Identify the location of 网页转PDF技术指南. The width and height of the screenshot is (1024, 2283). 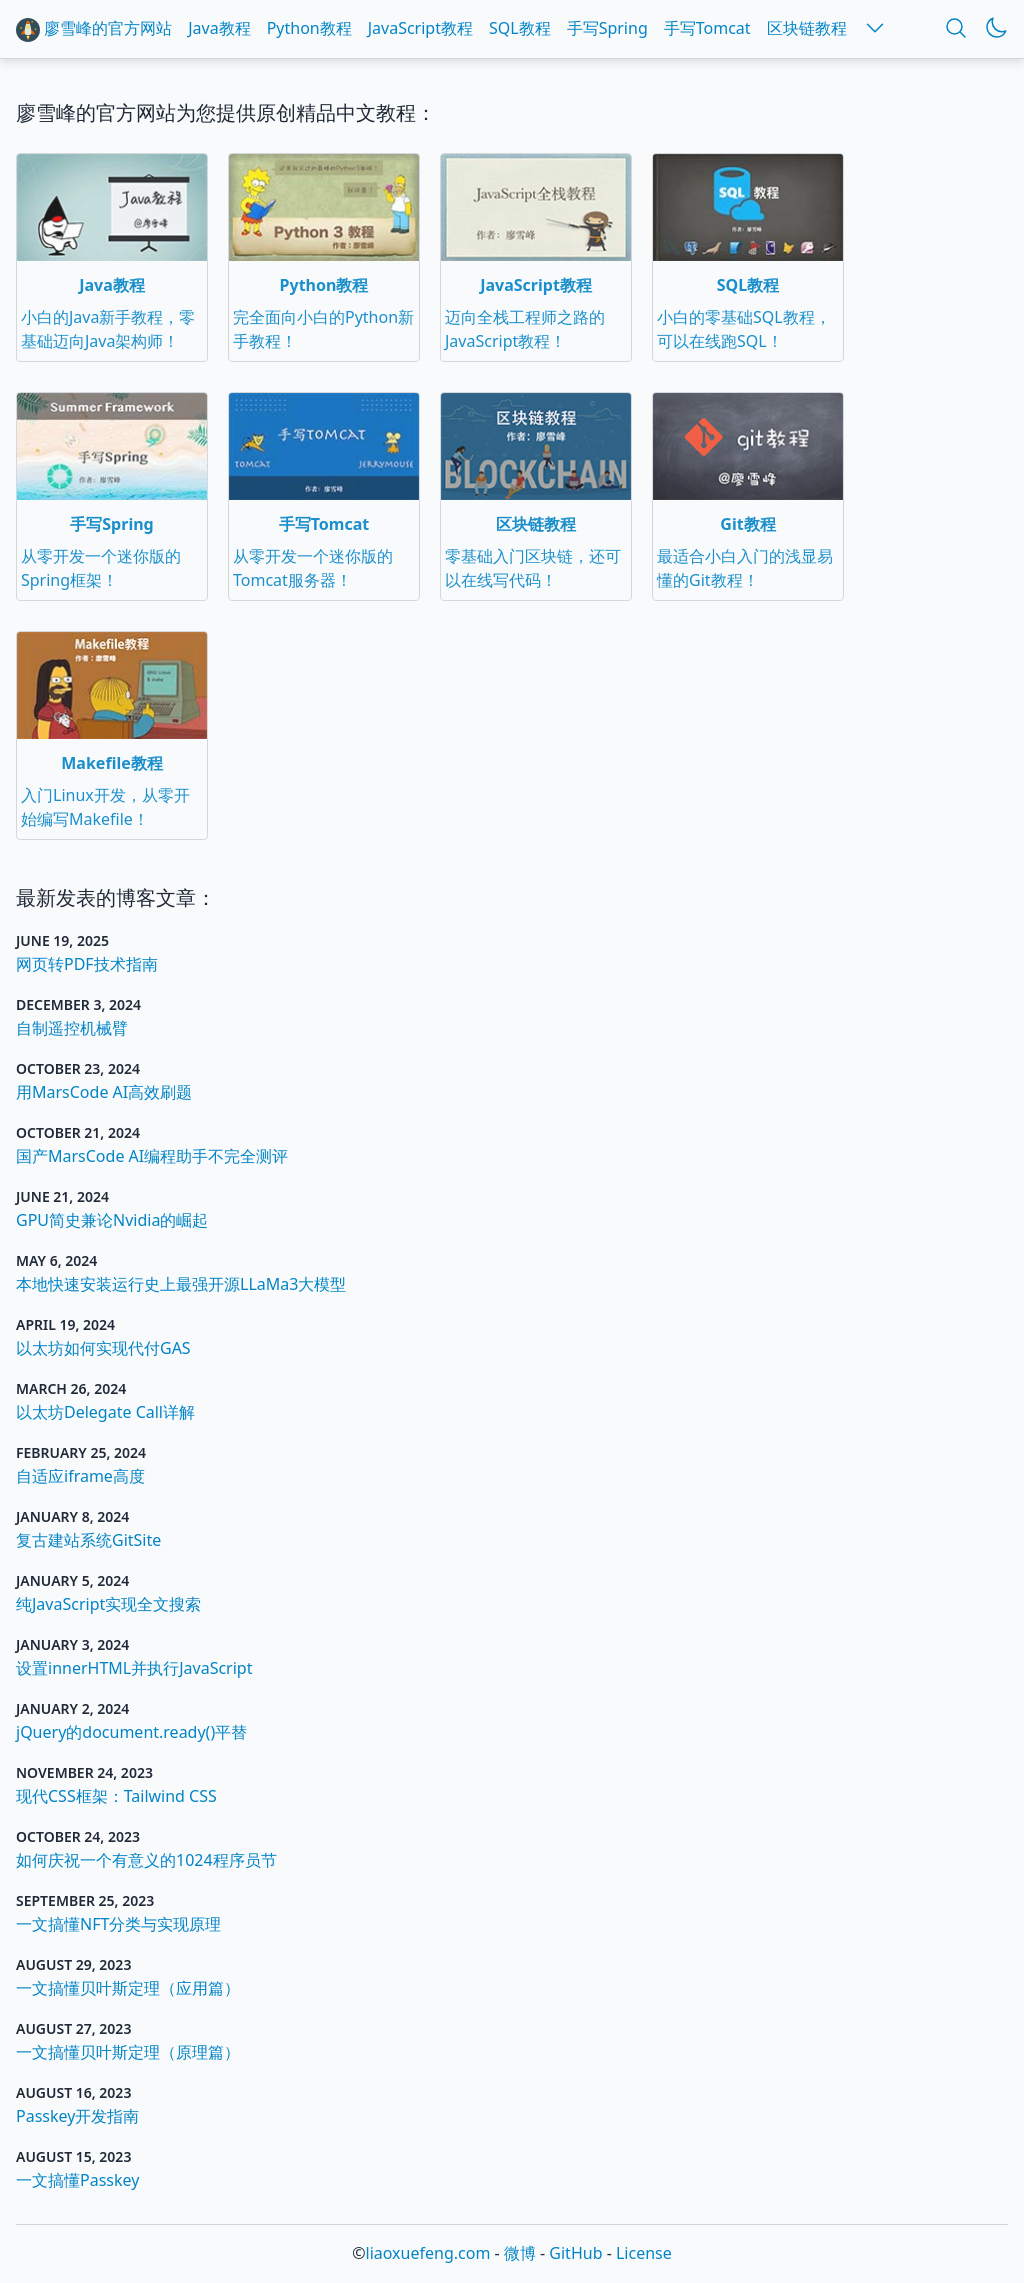
(87, 964).